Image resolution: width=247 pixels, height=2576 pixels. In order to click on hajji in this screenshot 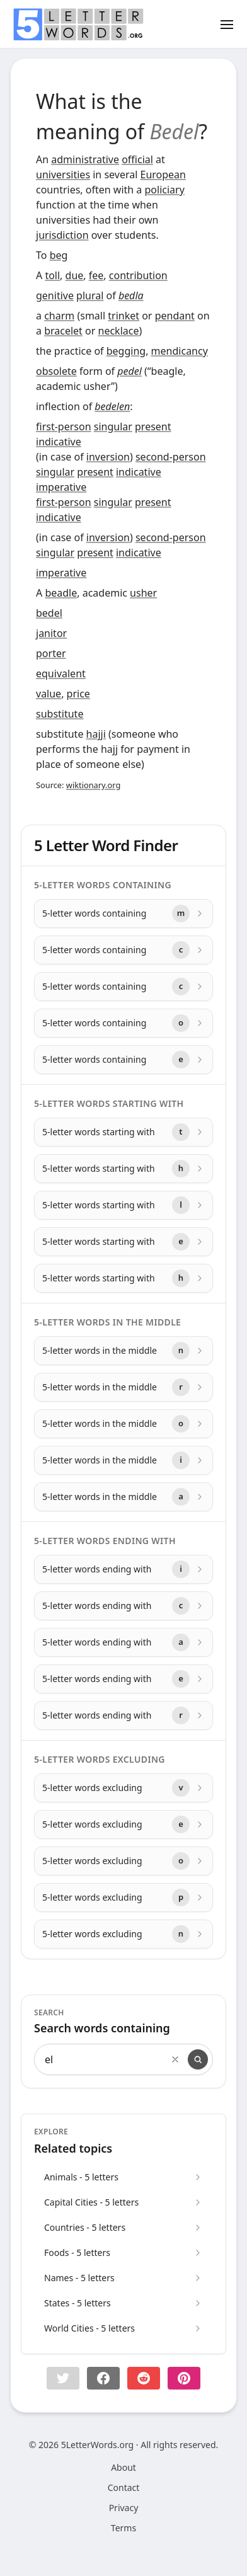, I will do `click(96, 734)`.